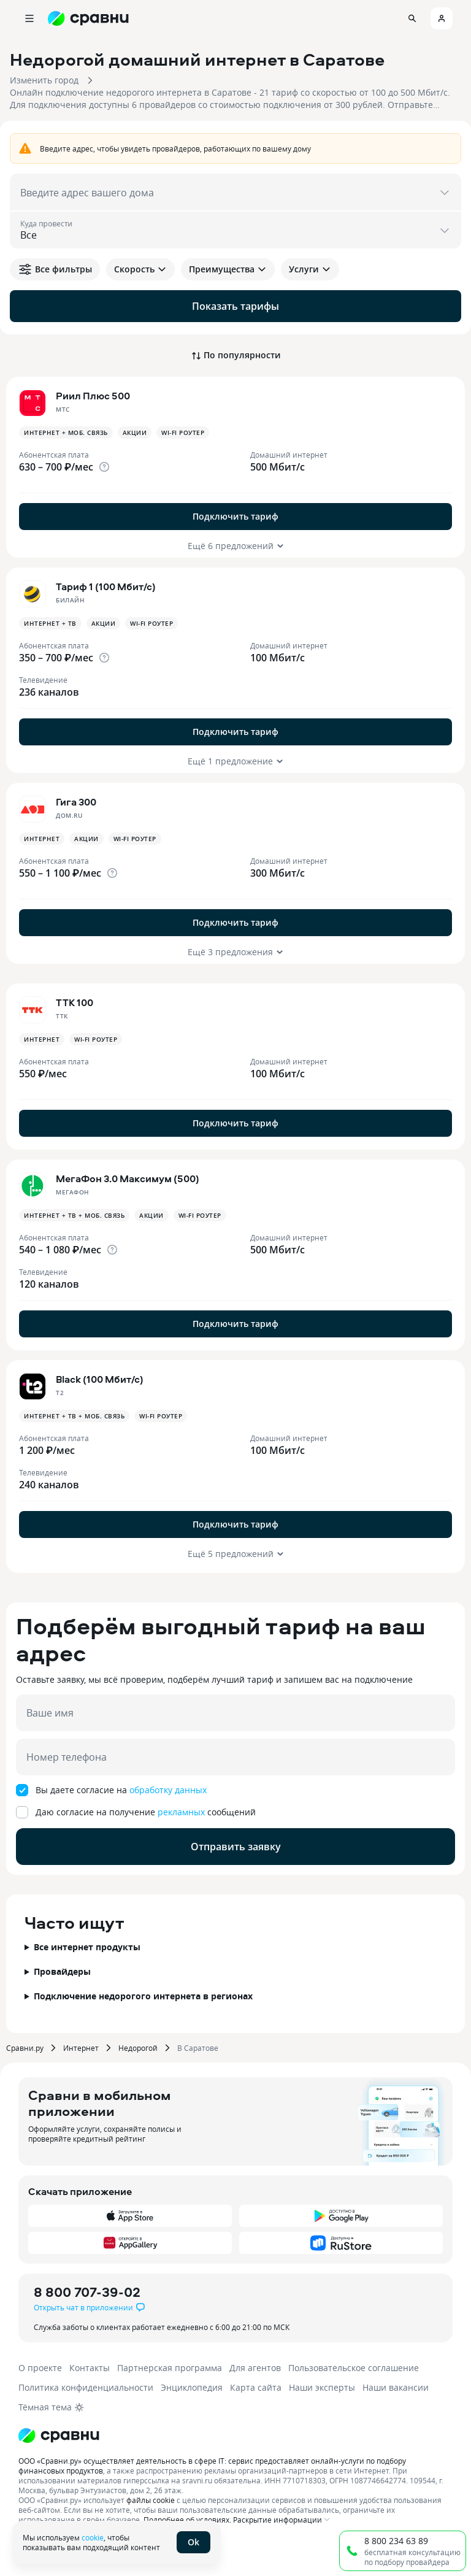 The width and height of the screenshot is (471, 2576). Describe the element at coordinates (50, 623) in the screenshot. I see `Интернет + ТВ [button]` at that location.